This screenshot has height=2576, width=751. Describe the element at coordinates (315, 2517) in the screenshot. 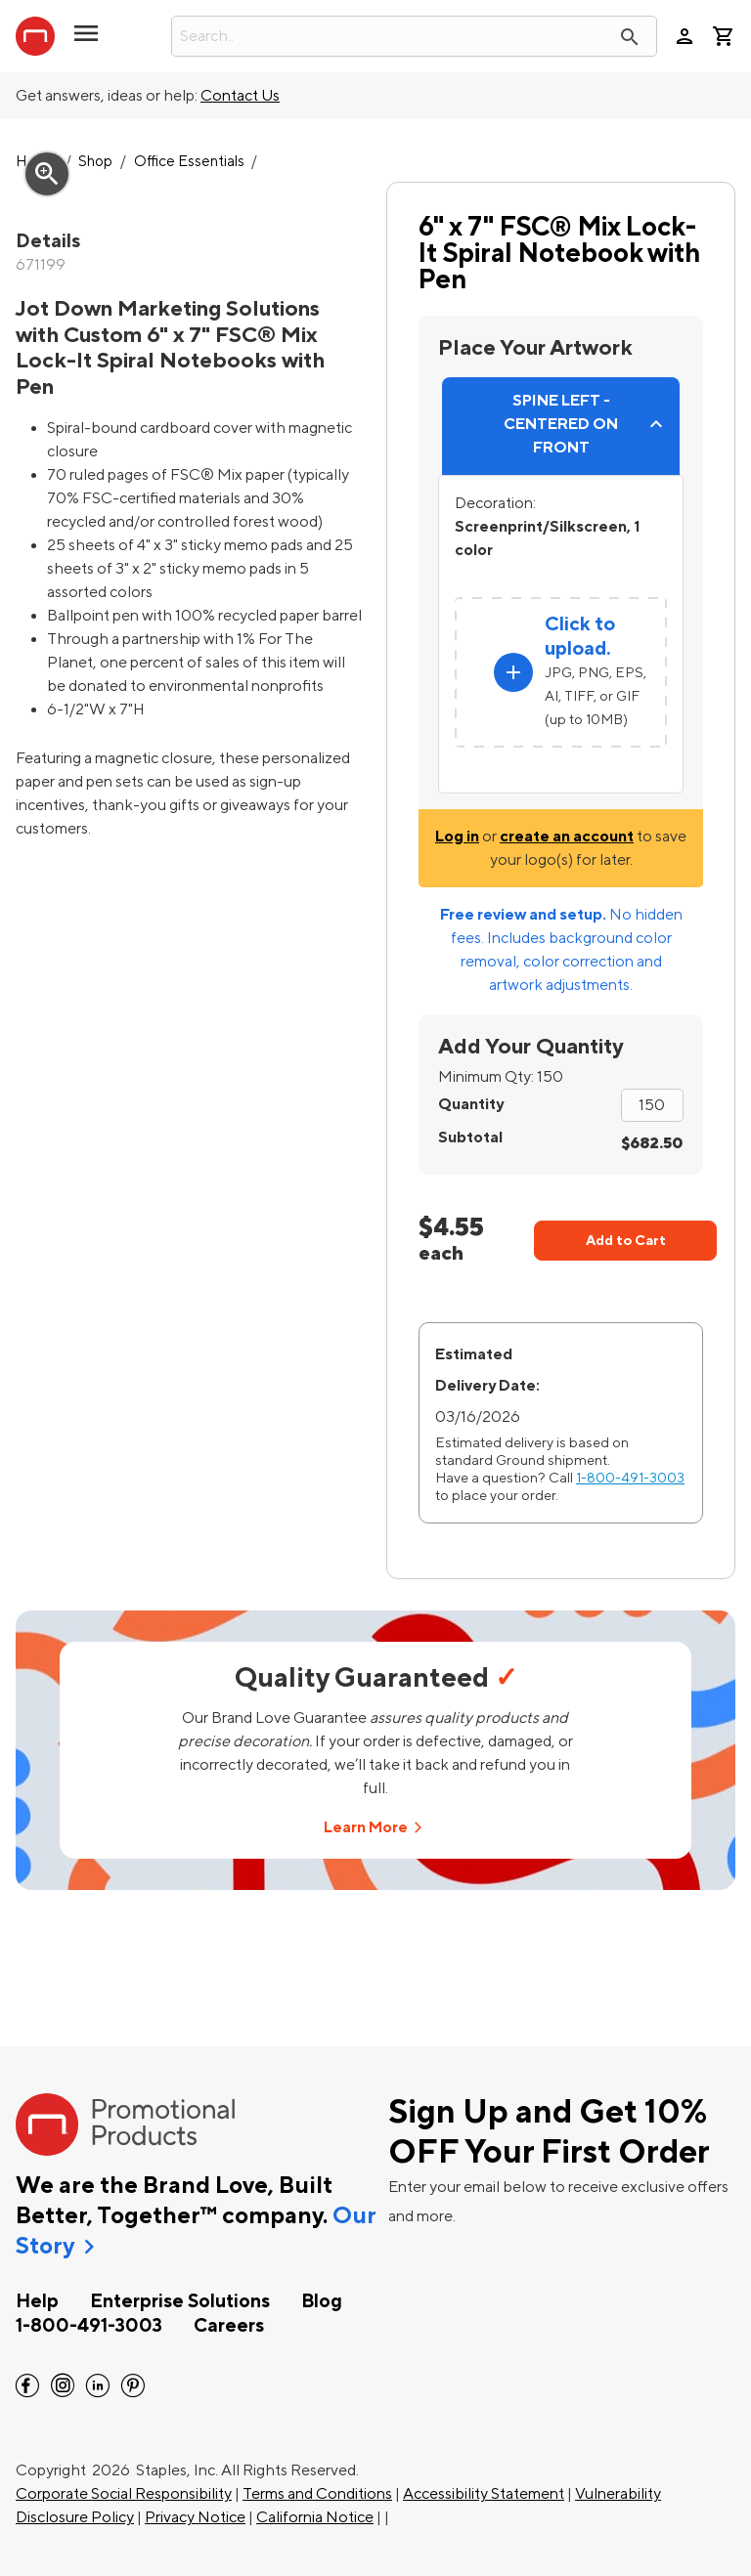

I see `California Notice` at that location.